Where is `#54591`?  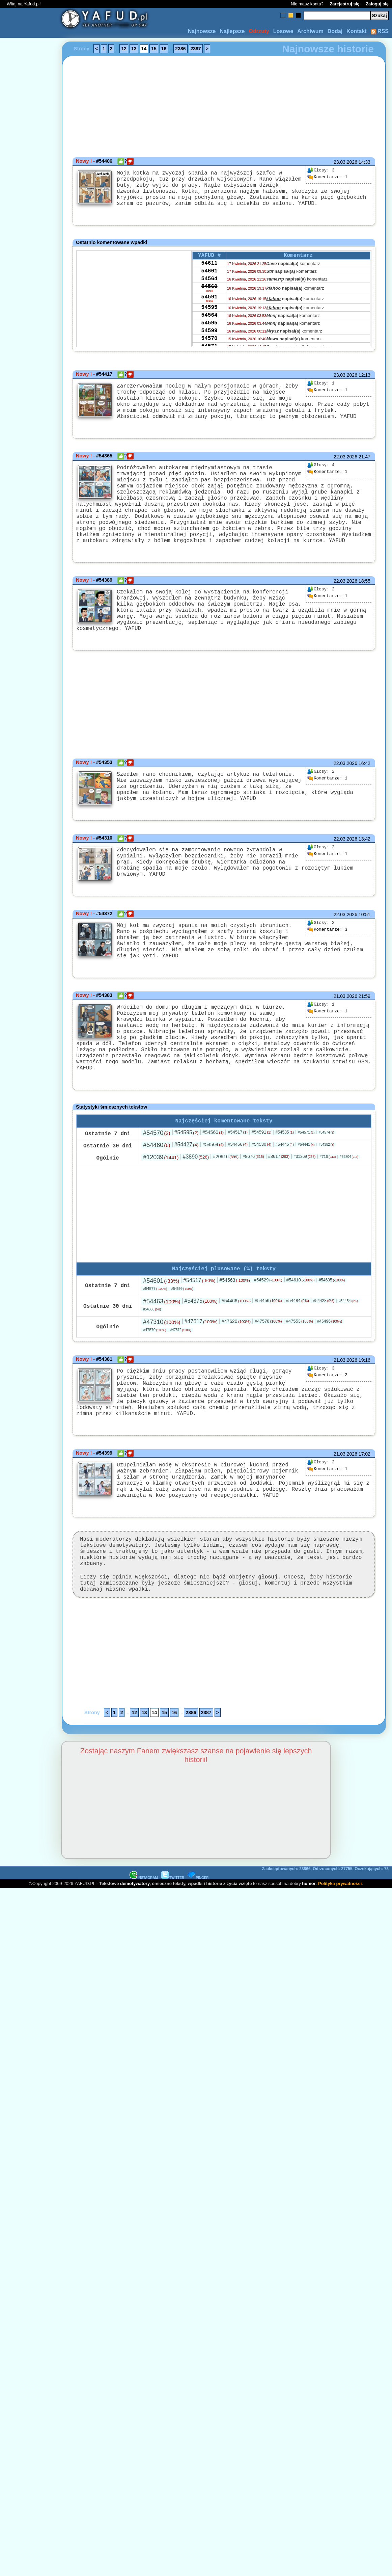
#54591 is located at coordinates (262, 1183).